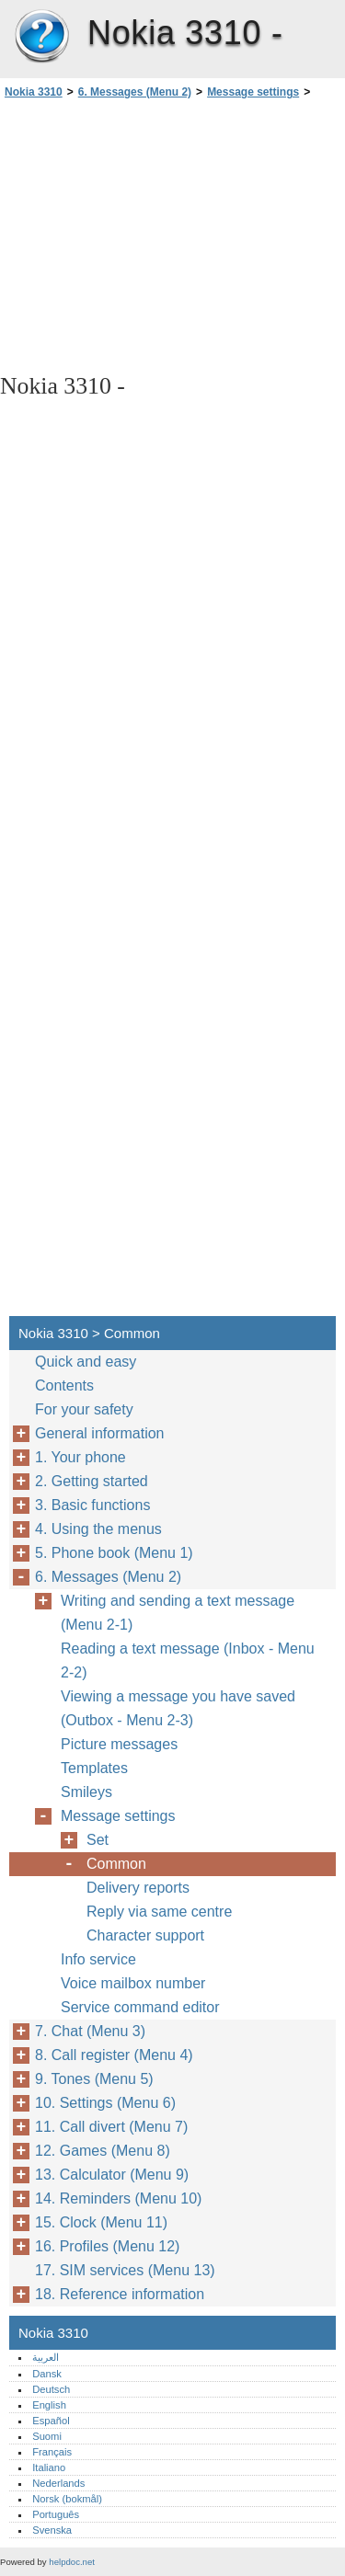  What do you see at coordinates (64, 1385) in the screenshot?
I see `Contents` at bounding box center [64, 1385].